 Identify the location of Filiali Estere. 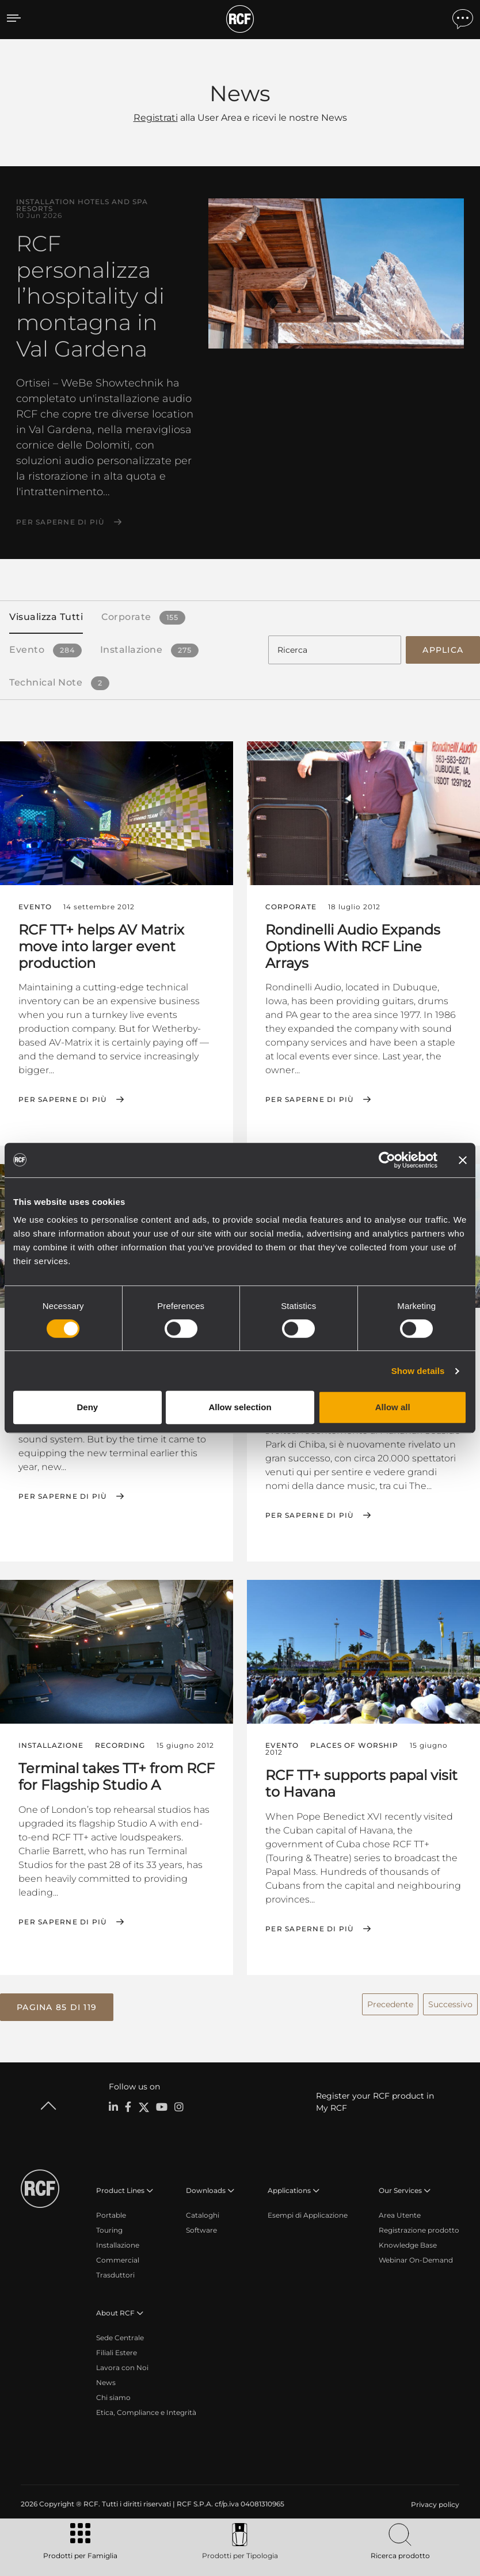
(116, 2351).